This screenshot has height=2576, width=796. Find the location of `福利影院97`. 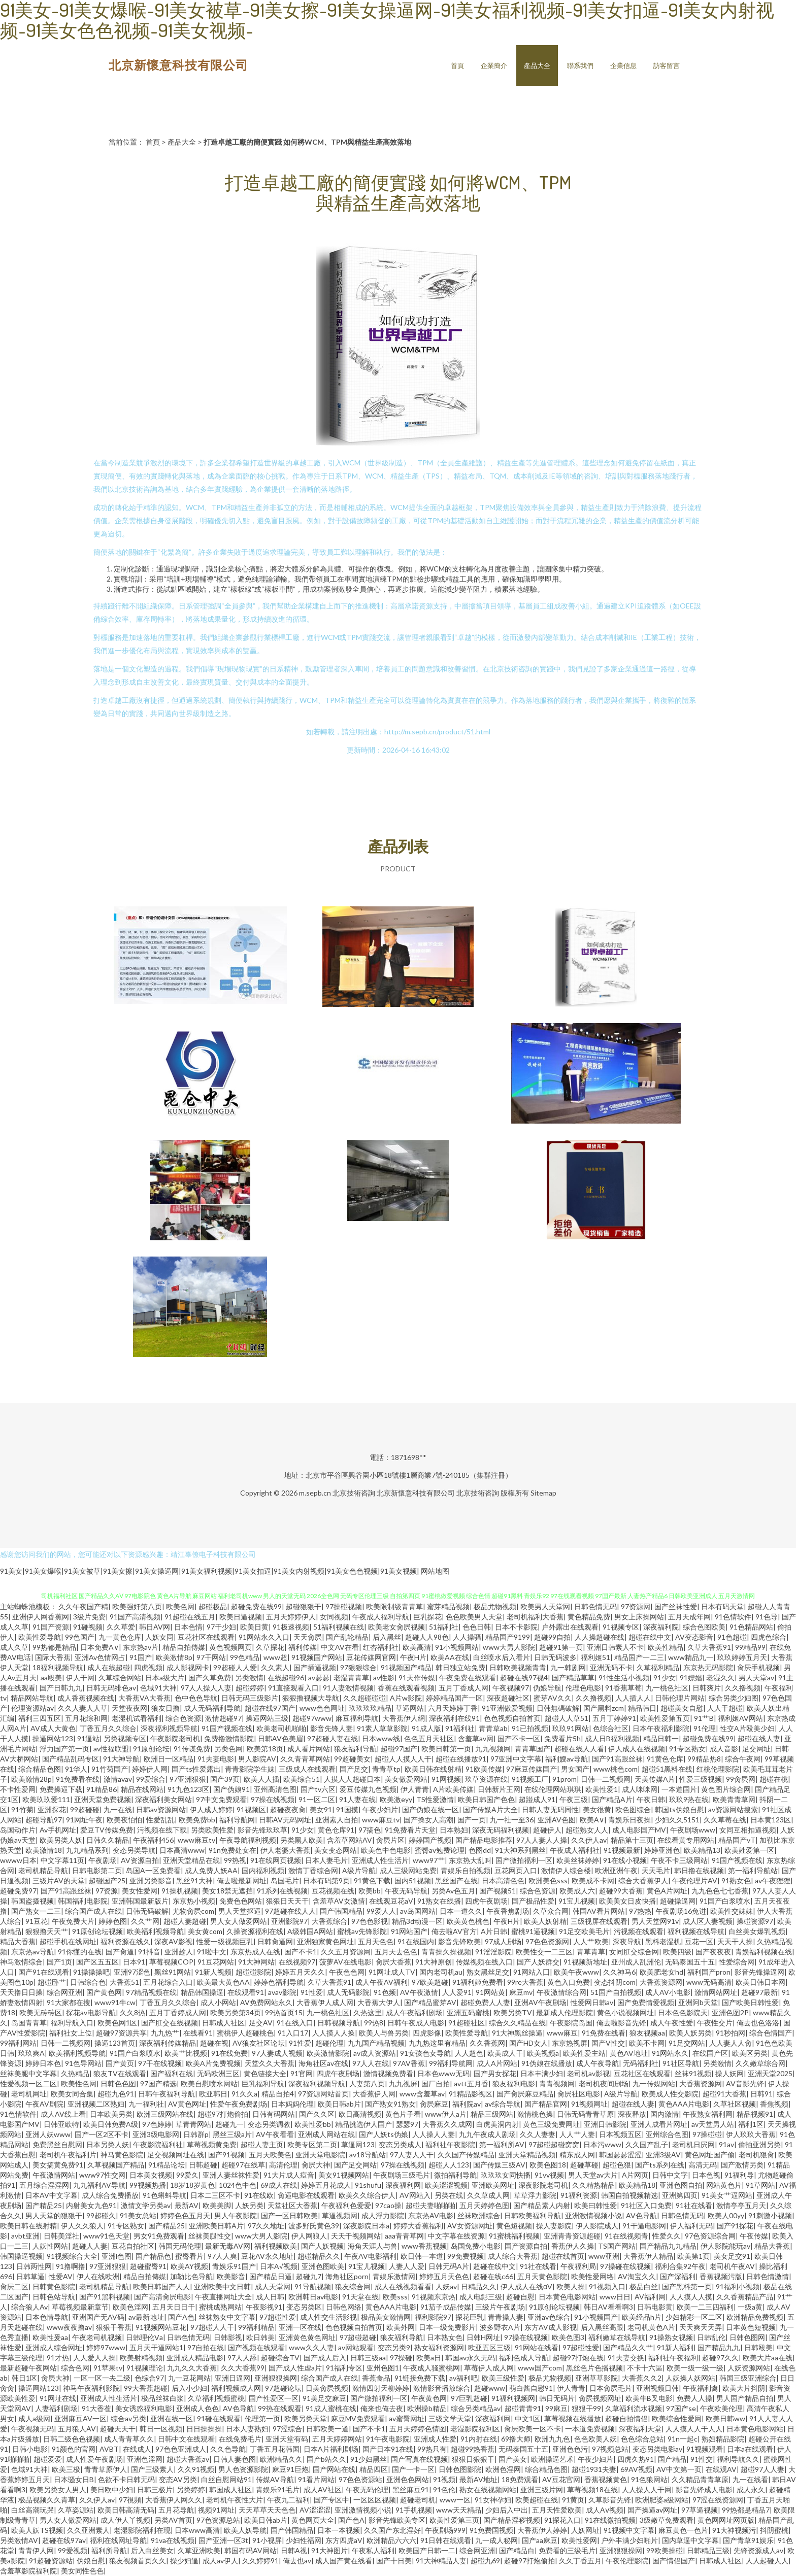

福利影院97 is located at coordinates (433, 2317).